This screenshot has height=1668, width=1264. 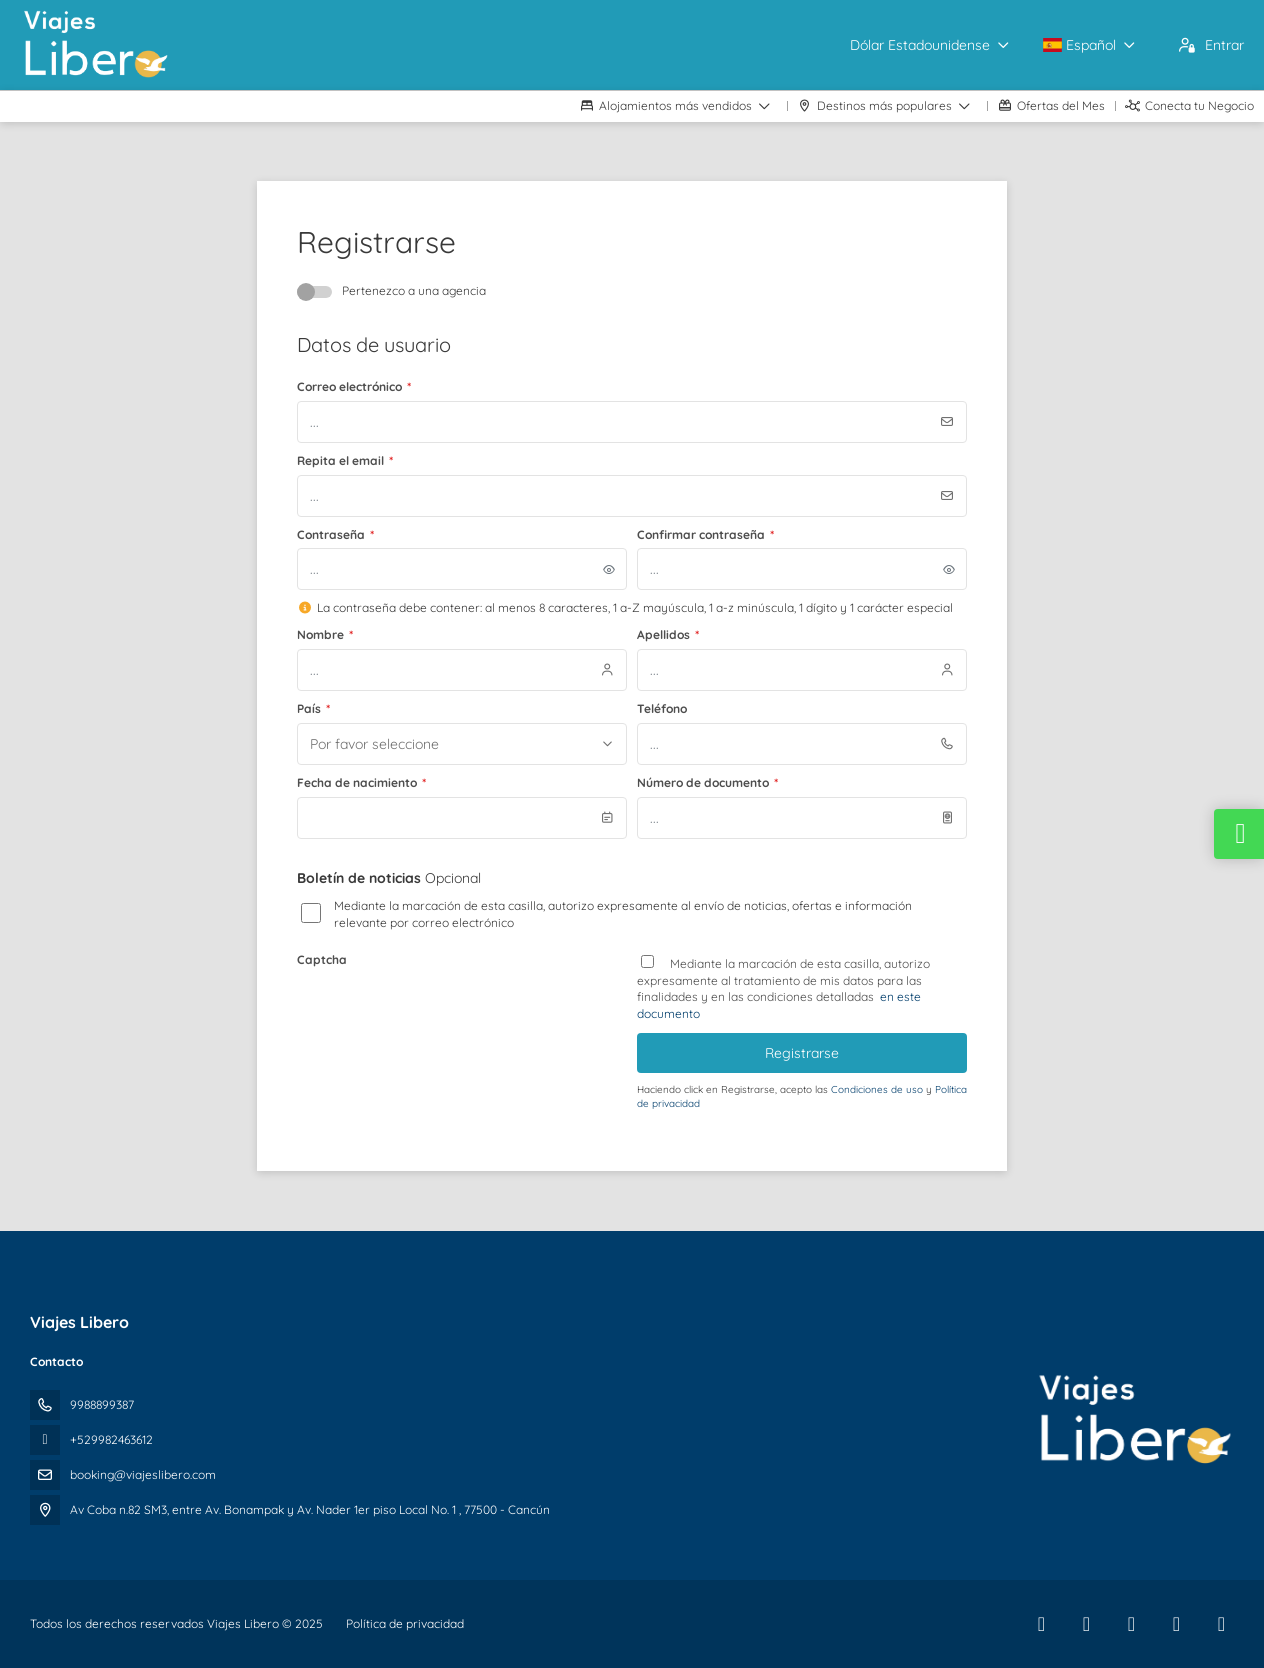 I want to click on País, so click(x=313, y=708).